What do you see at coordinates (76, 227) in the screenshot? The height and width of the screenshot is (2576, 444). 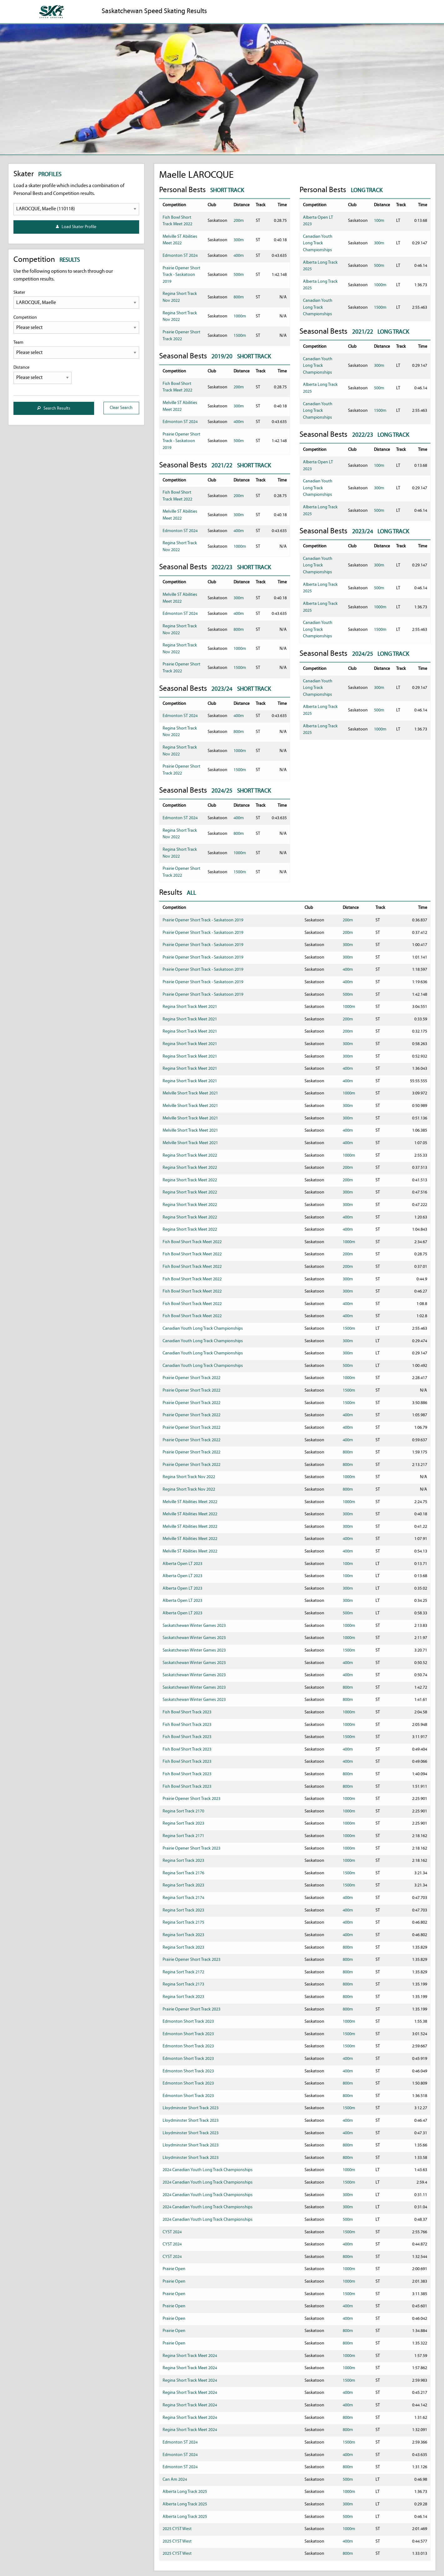 I see `Load Skater Profile` at bounding box center [76, 227].